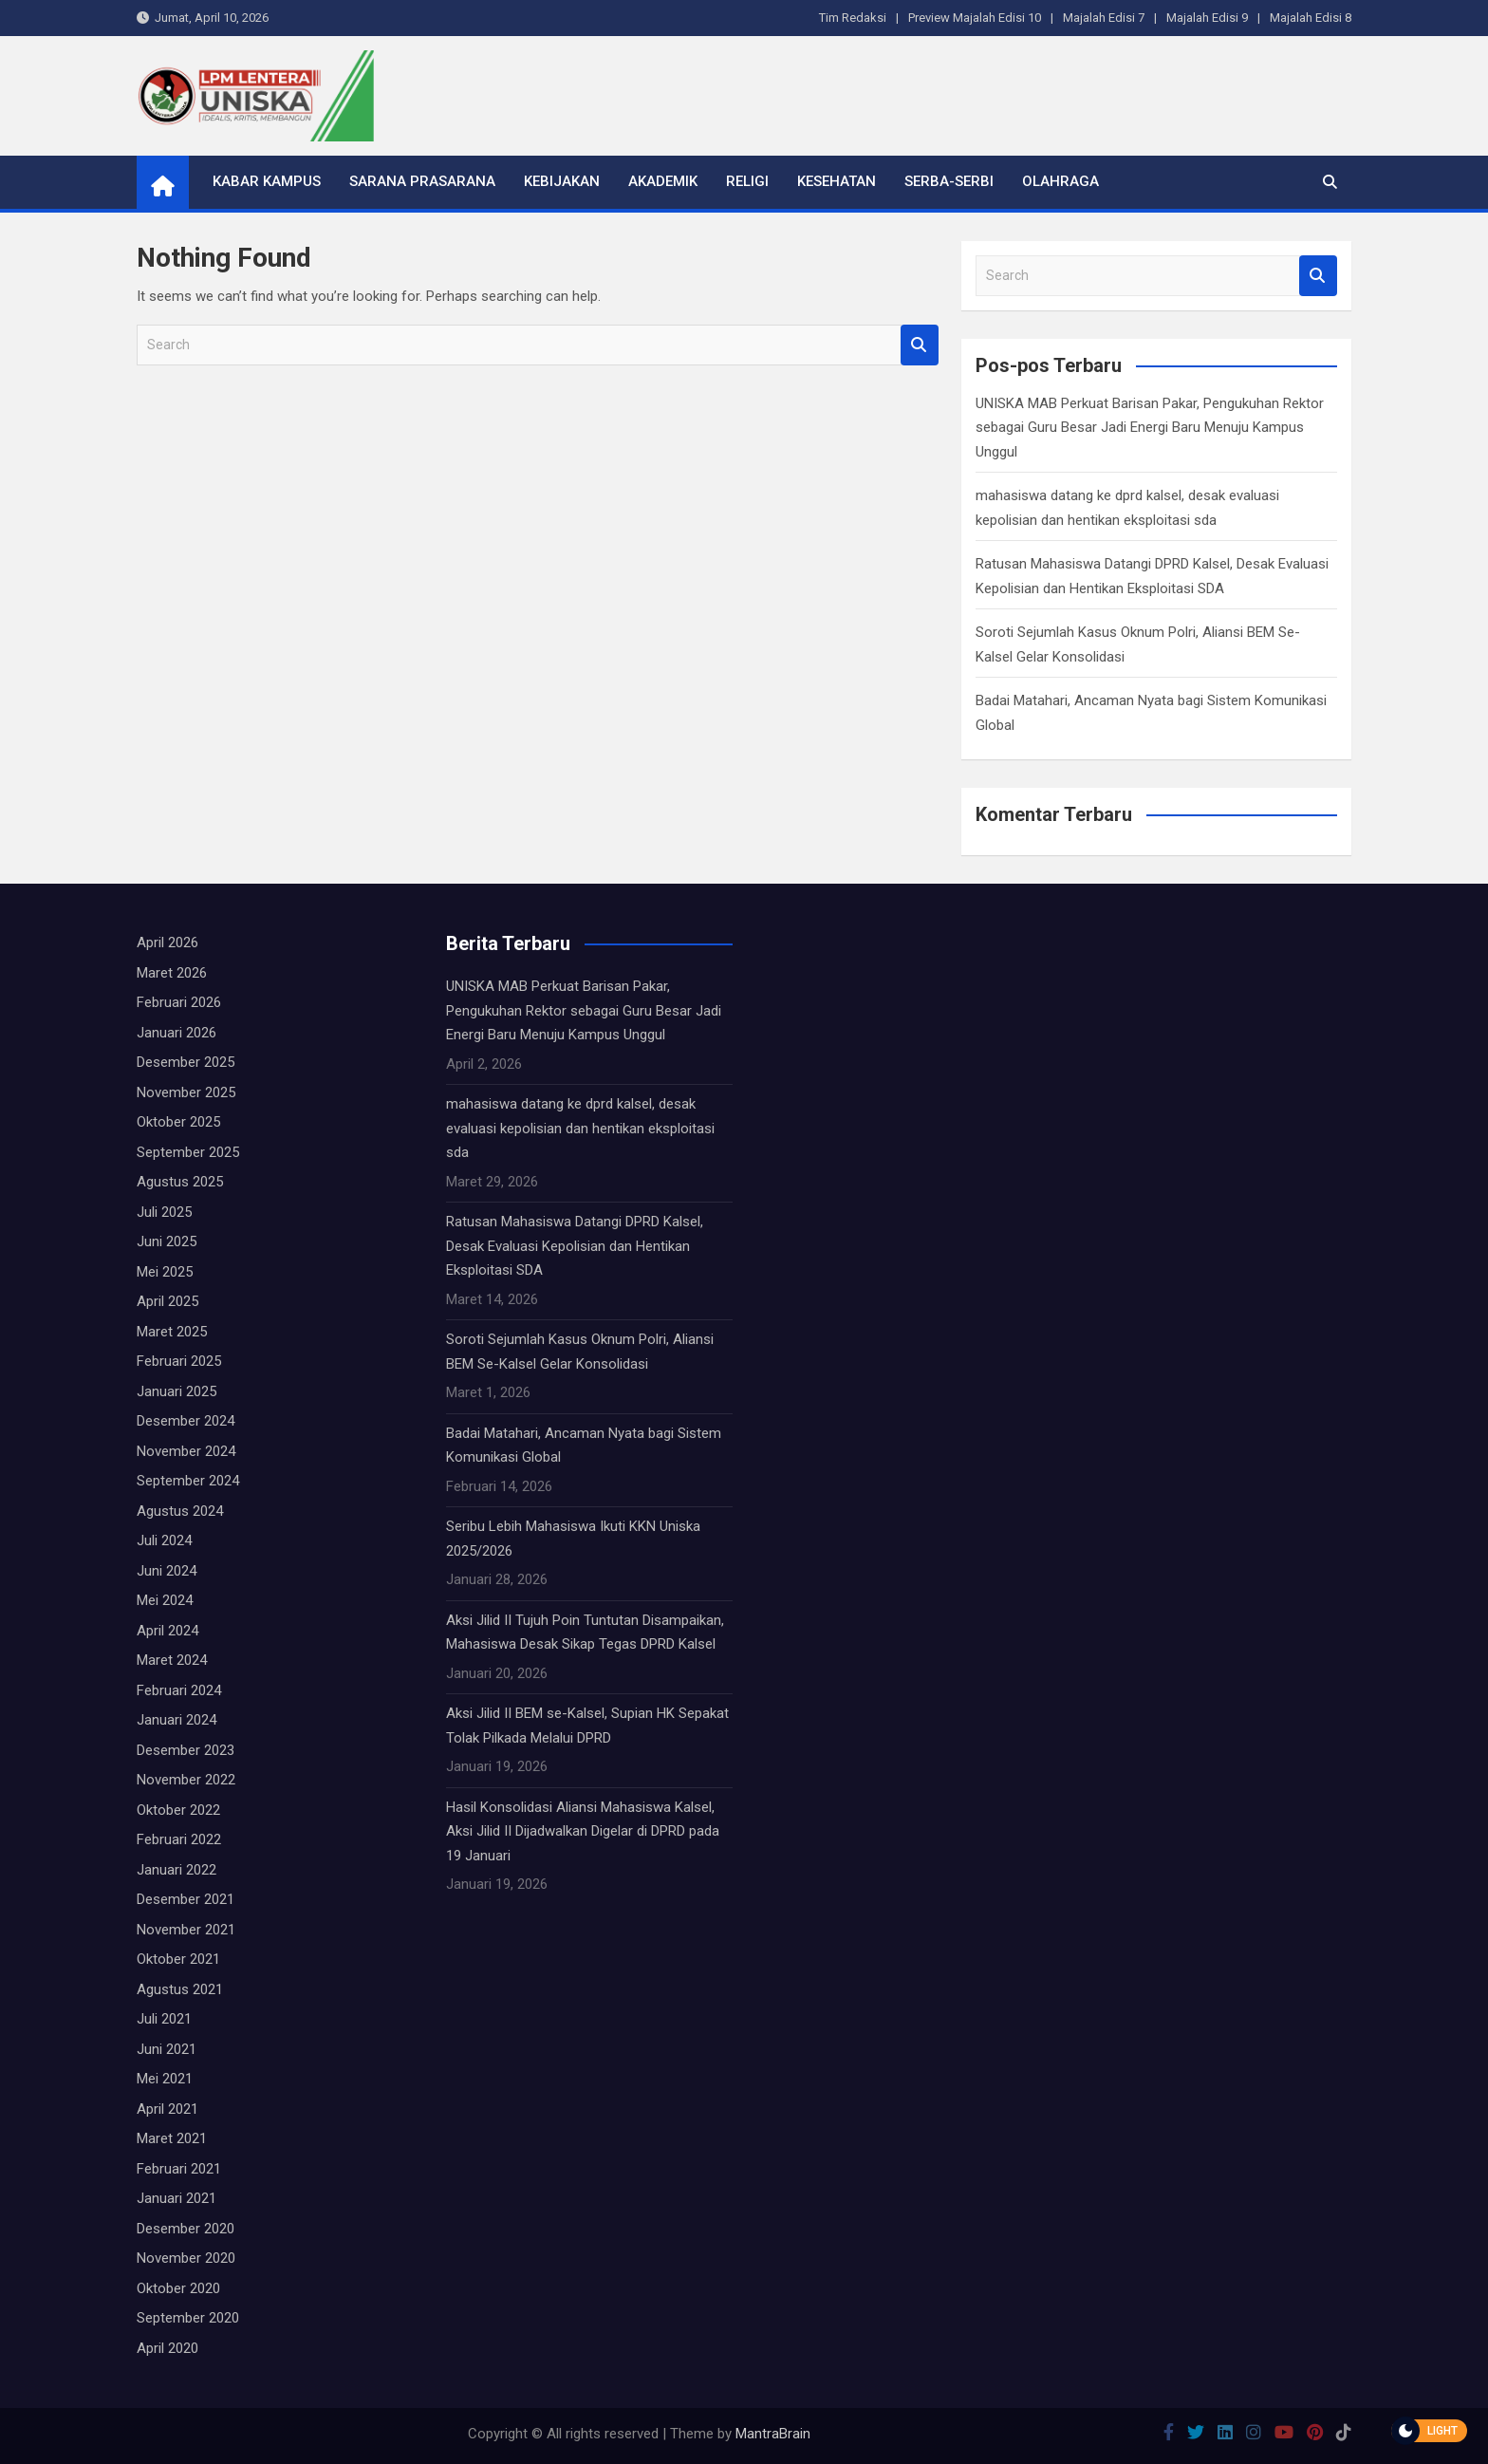 Image resolution: width=1488 pixels, height=2464 pixels. I want to click on Majalah Edisi 9, so click(1207, 17).